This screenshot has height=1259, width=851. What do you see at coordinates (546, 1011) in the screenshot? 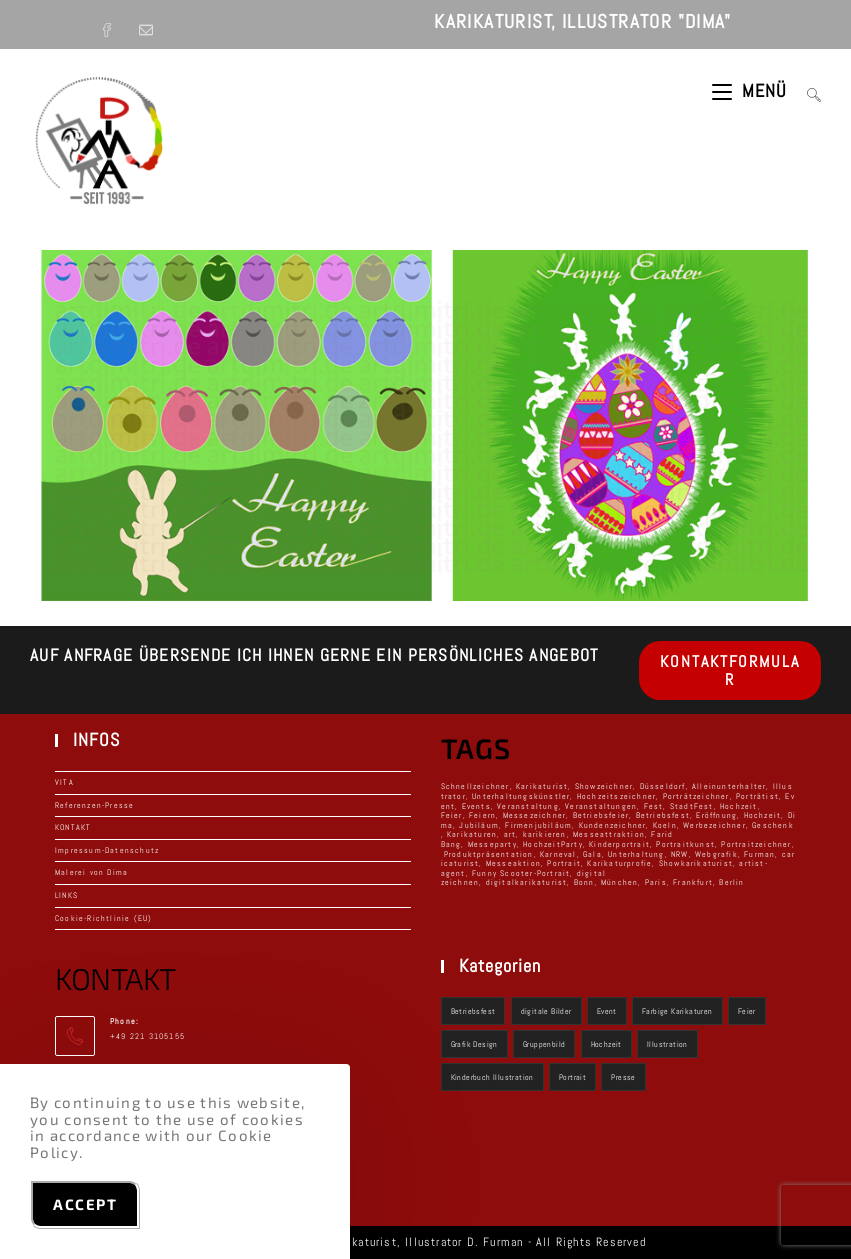
I see `digitale Bilder [digitale Bilder (2 Einträge)]` at bounding box center [546, 1011].